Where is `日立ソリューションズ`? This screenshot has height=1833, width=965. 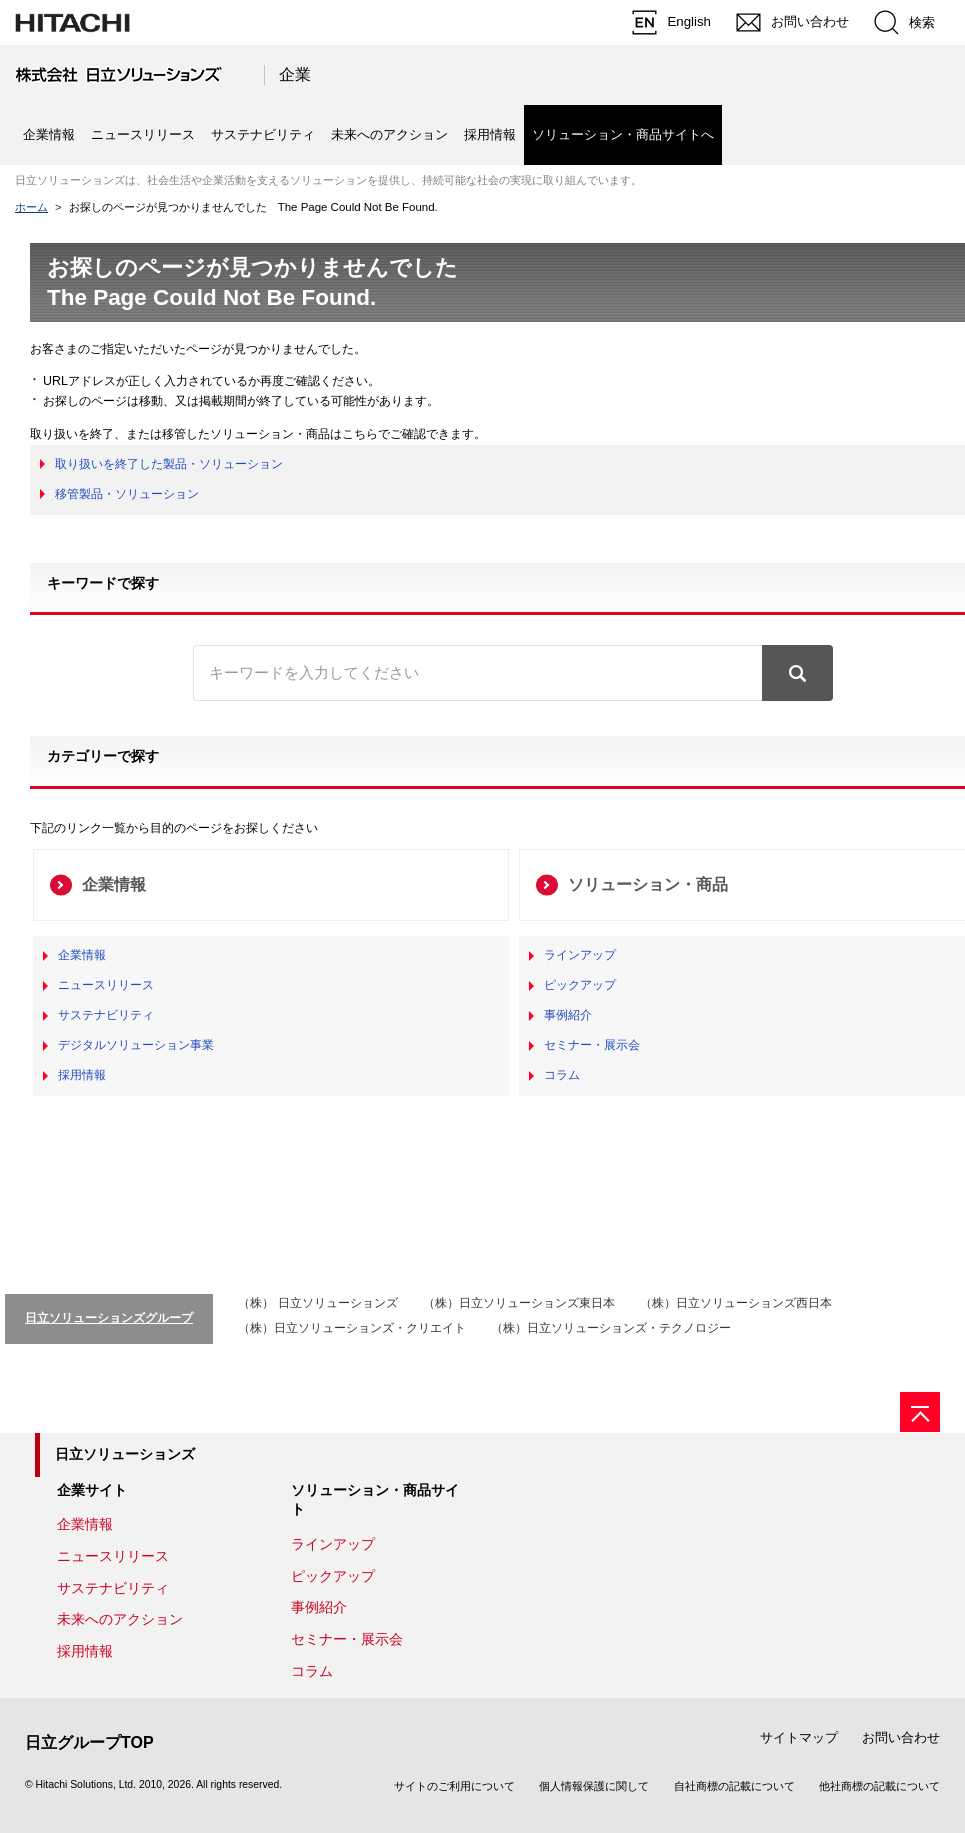 日立ソリューションズ is located at coordinates (125, 1454).